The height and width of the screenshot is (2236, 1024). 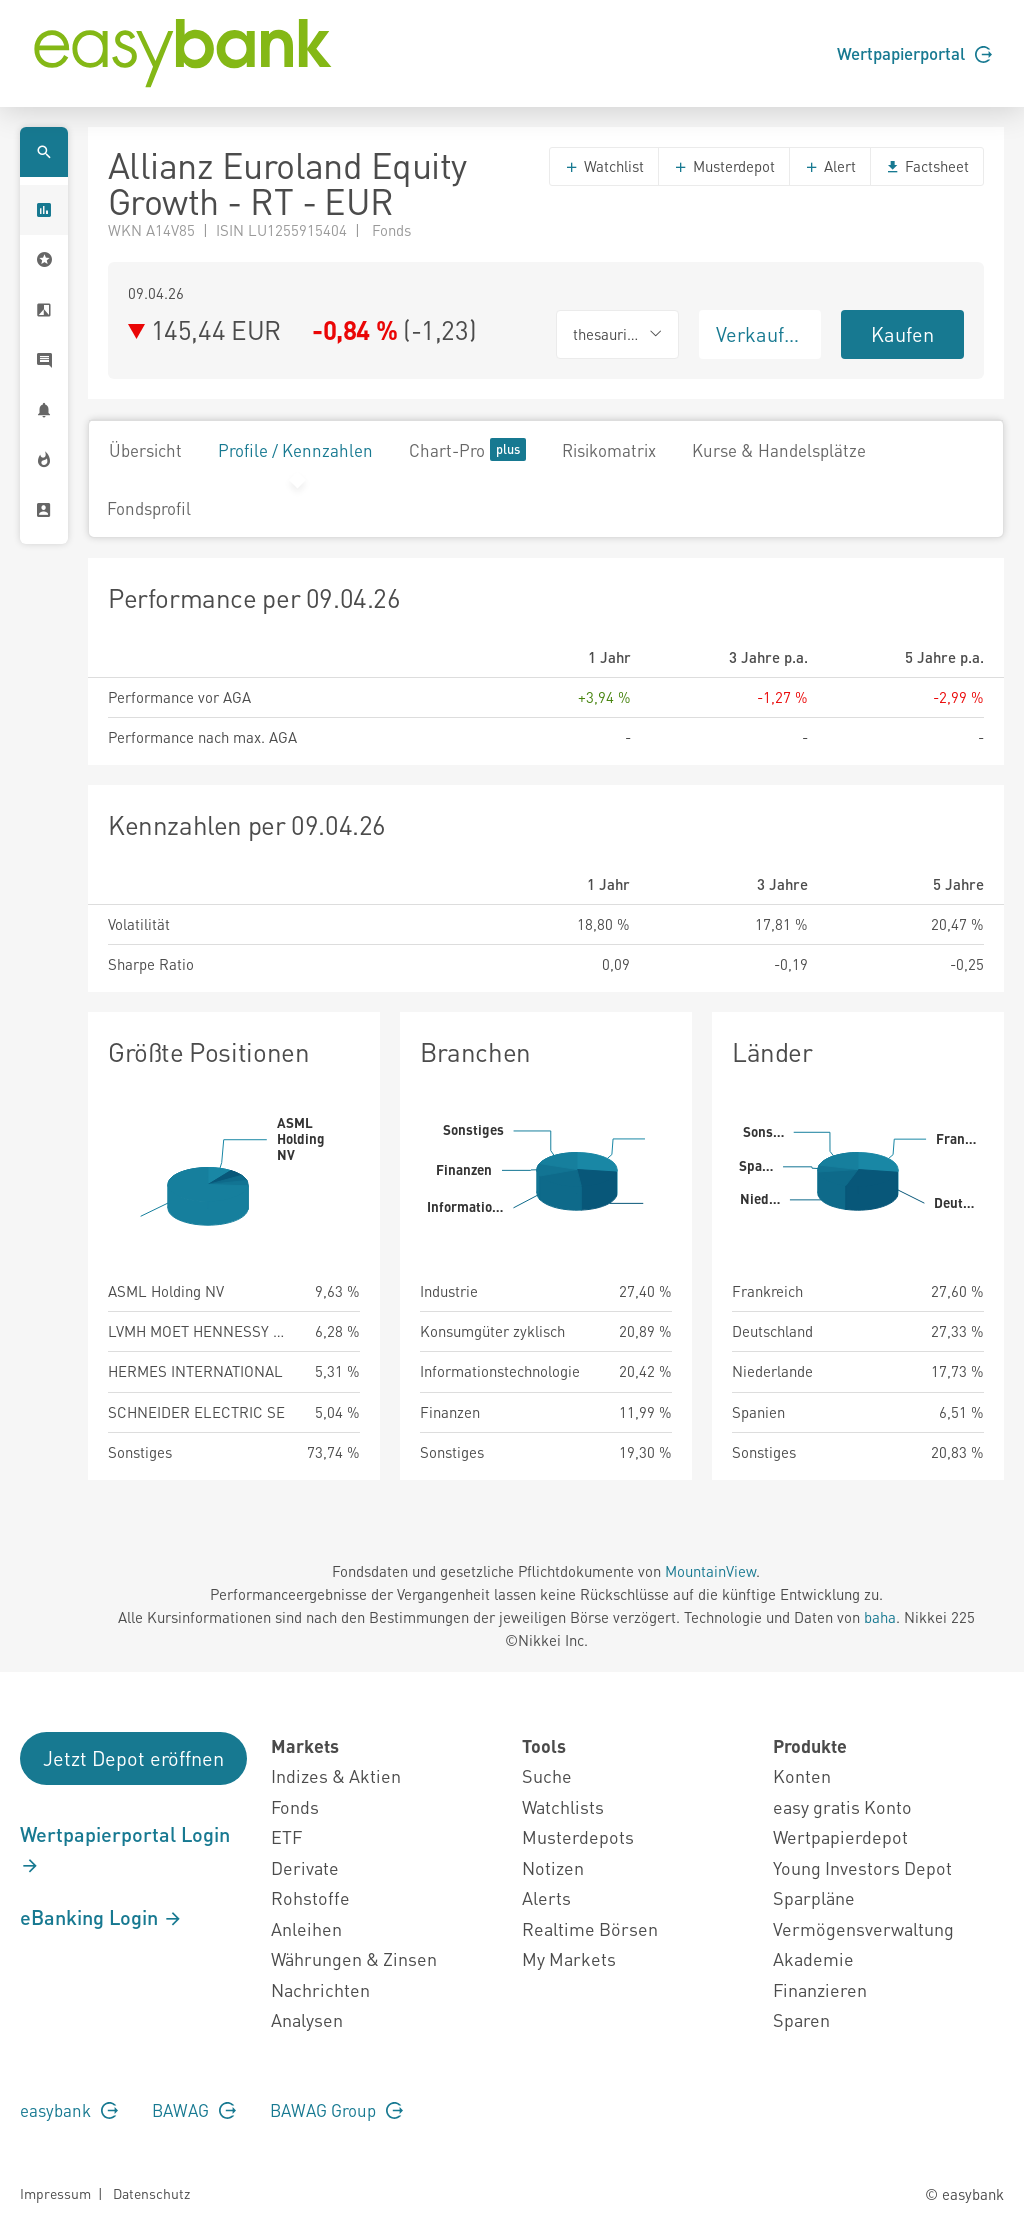 I want to click on Anleihen, so click(x=306, y=1928).